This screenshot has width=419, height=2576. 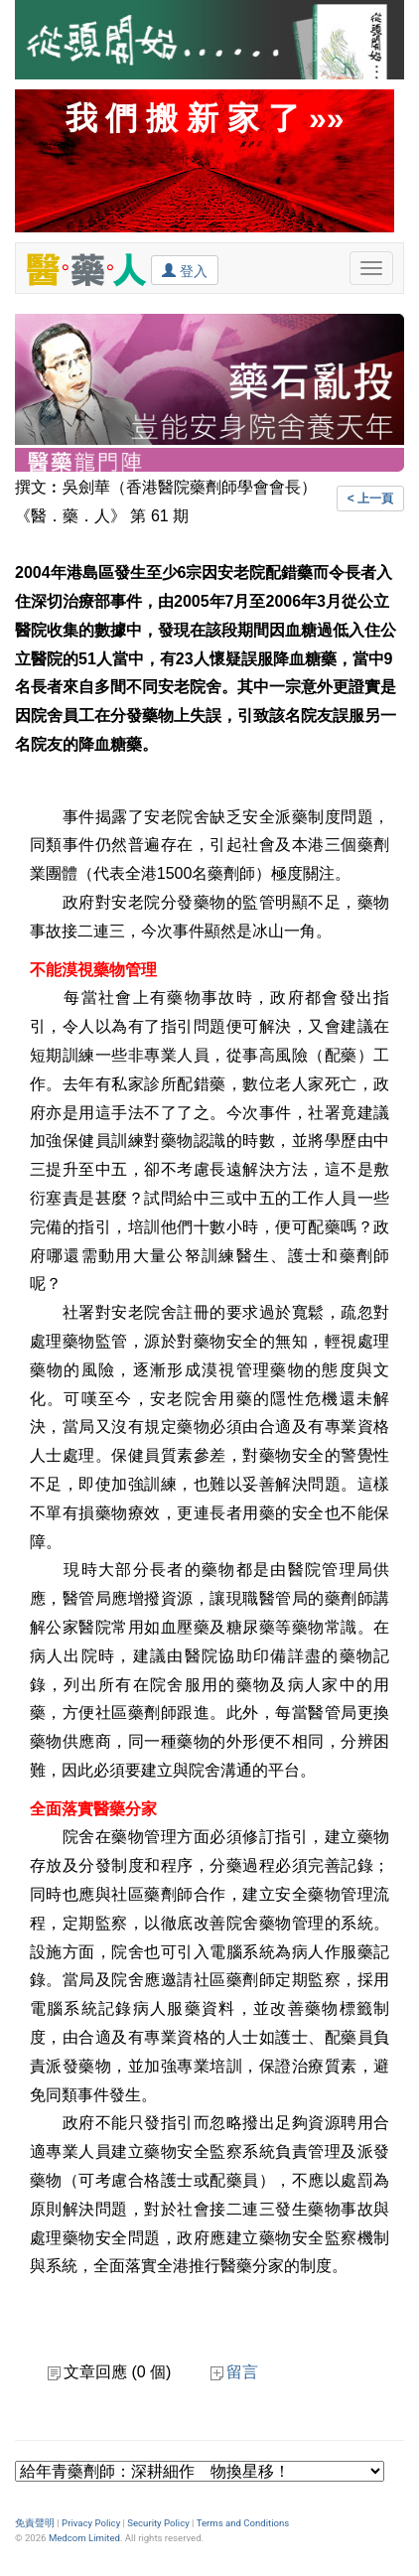 What do you see at coordinates (84, 2537) in the screenshot?
I see `Medcom Limited` at bounding box center [84, 2537].